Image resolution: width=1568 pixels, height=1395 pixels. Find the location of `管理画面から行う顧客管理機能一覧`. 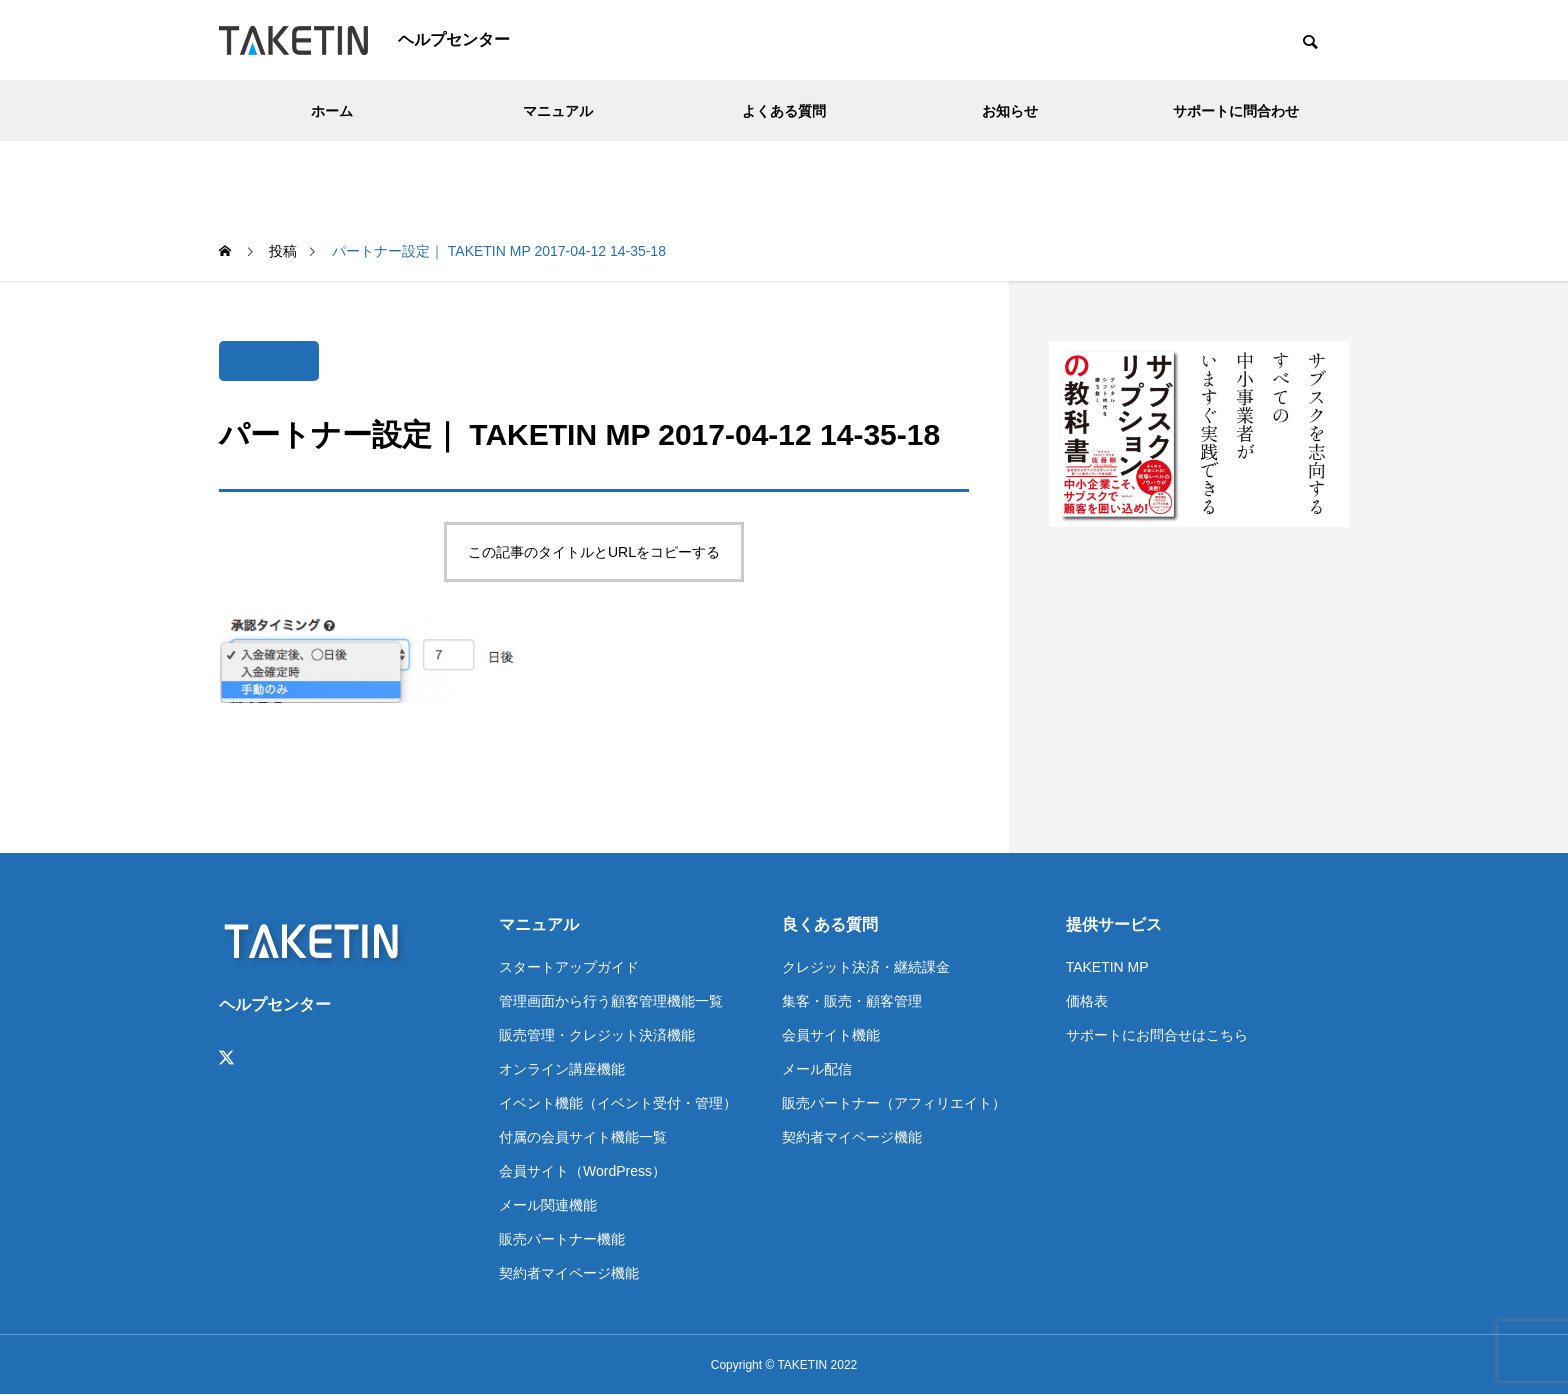

管理画面から行う顧客管理機能一覧 is located at coordinates (611, 1001).